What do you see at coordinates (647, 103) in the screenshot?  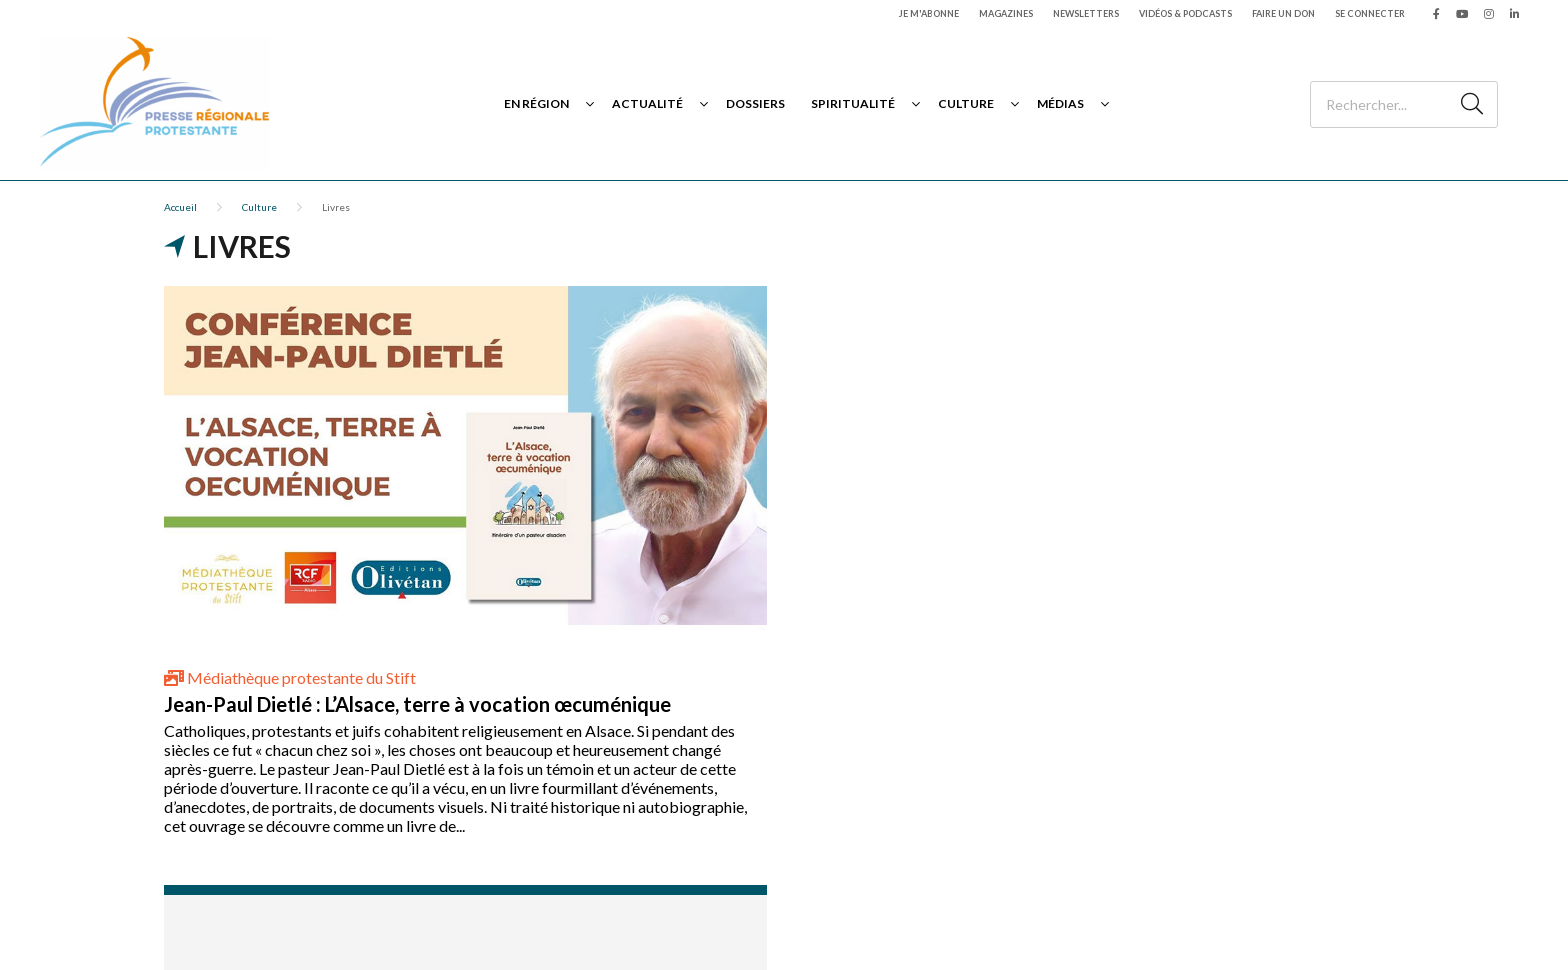 I see `Actualité` at bounding box center [647, 103].